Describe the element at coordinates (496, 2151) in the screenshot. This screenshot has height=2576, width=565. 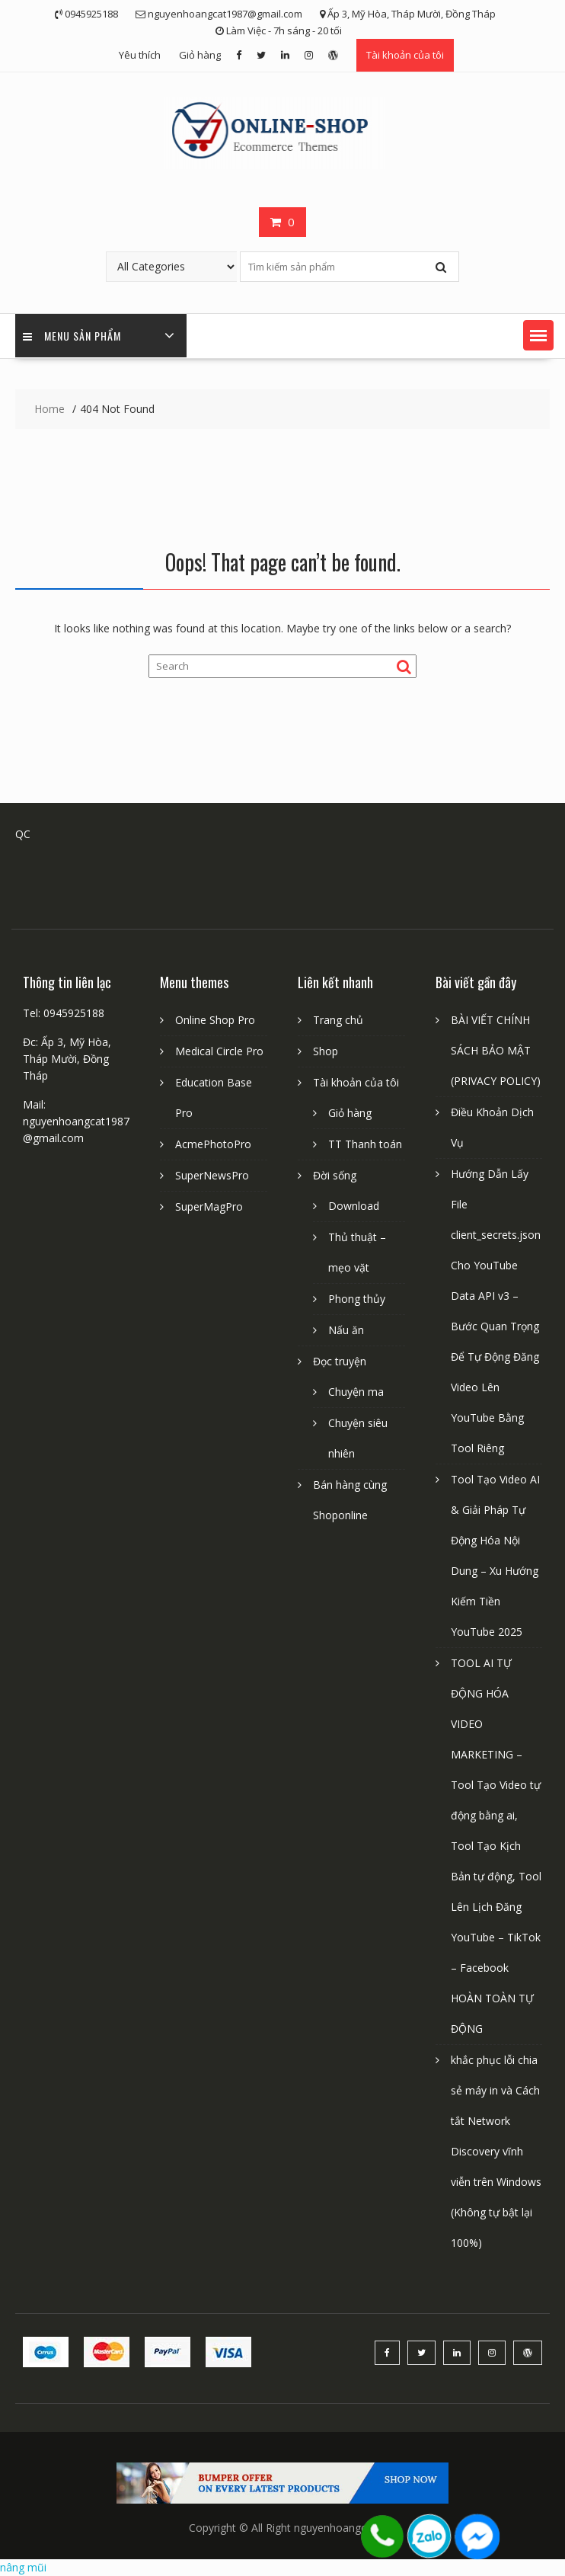
I see `khắc phục lỗi chia sẻ máy in và Cách tắt Network Discovery vĩnh viễn trên Windows (Không tự bật lại 100%)` at that location.